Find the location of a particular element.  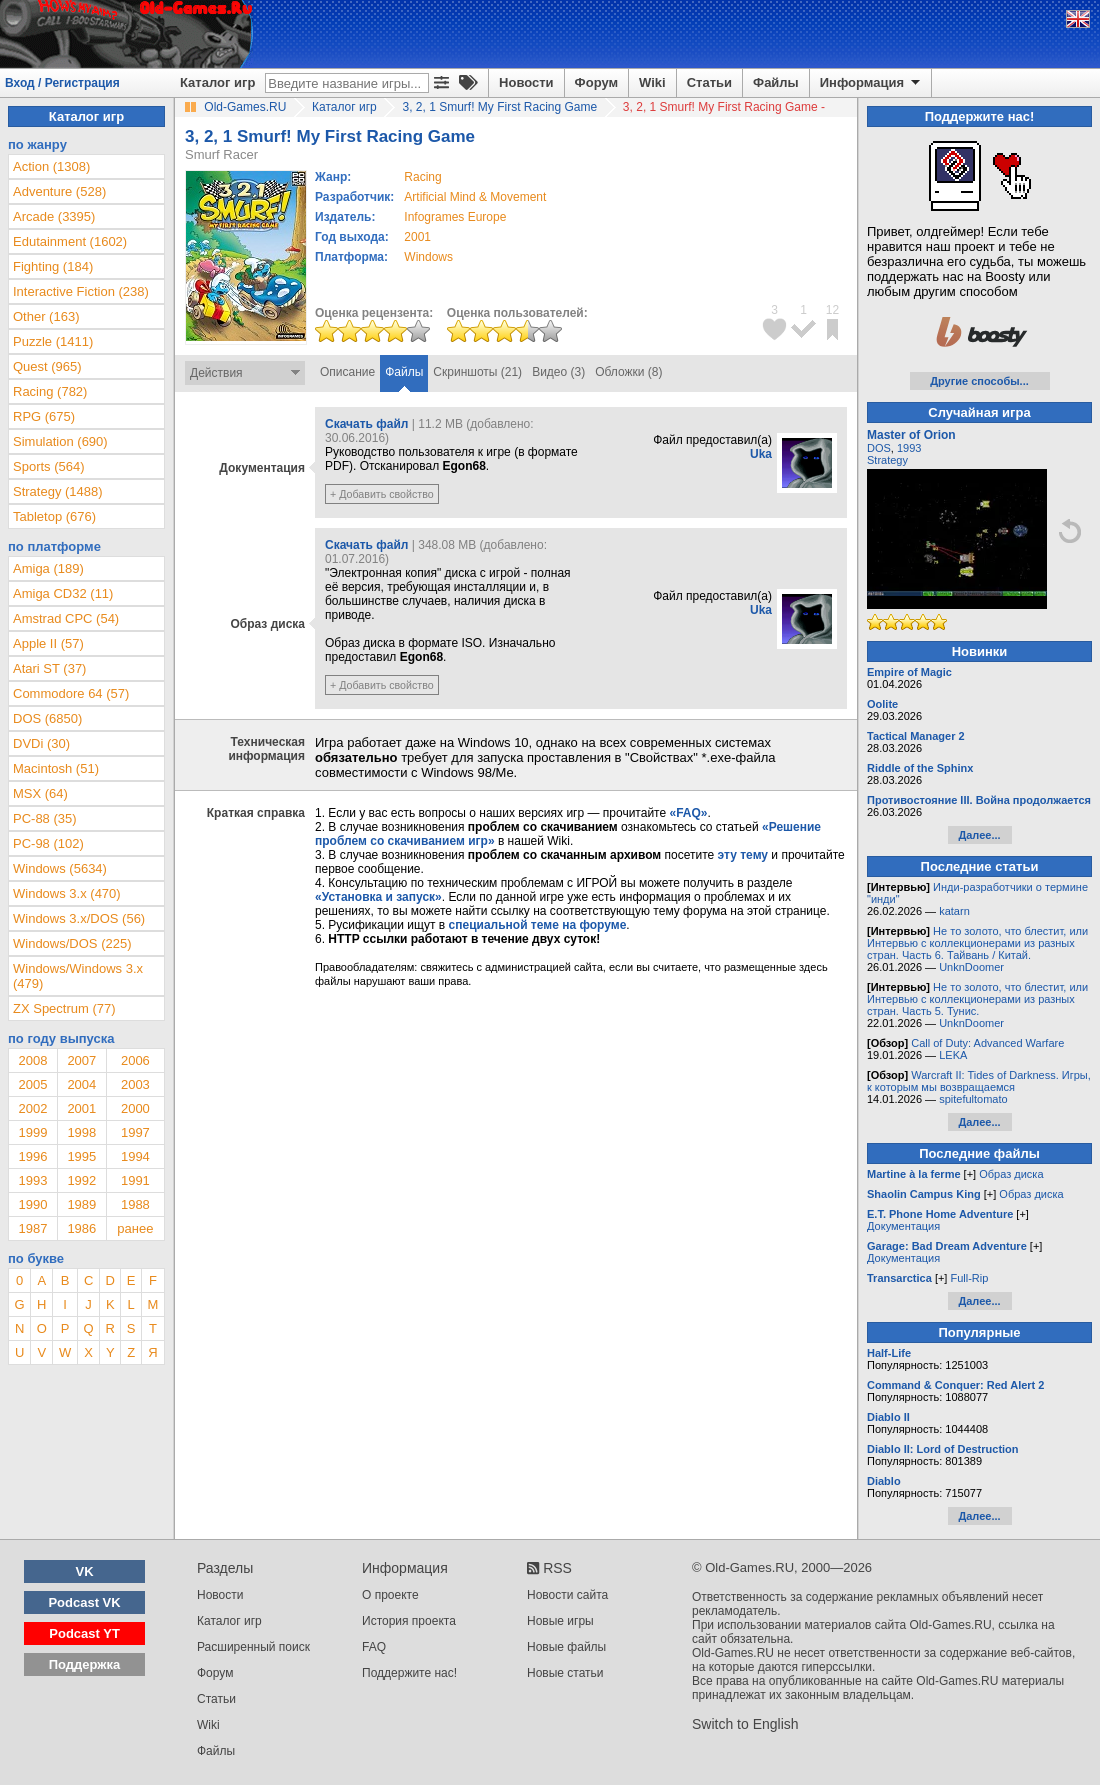

RPG (675) is located at coordinates (44, 416).